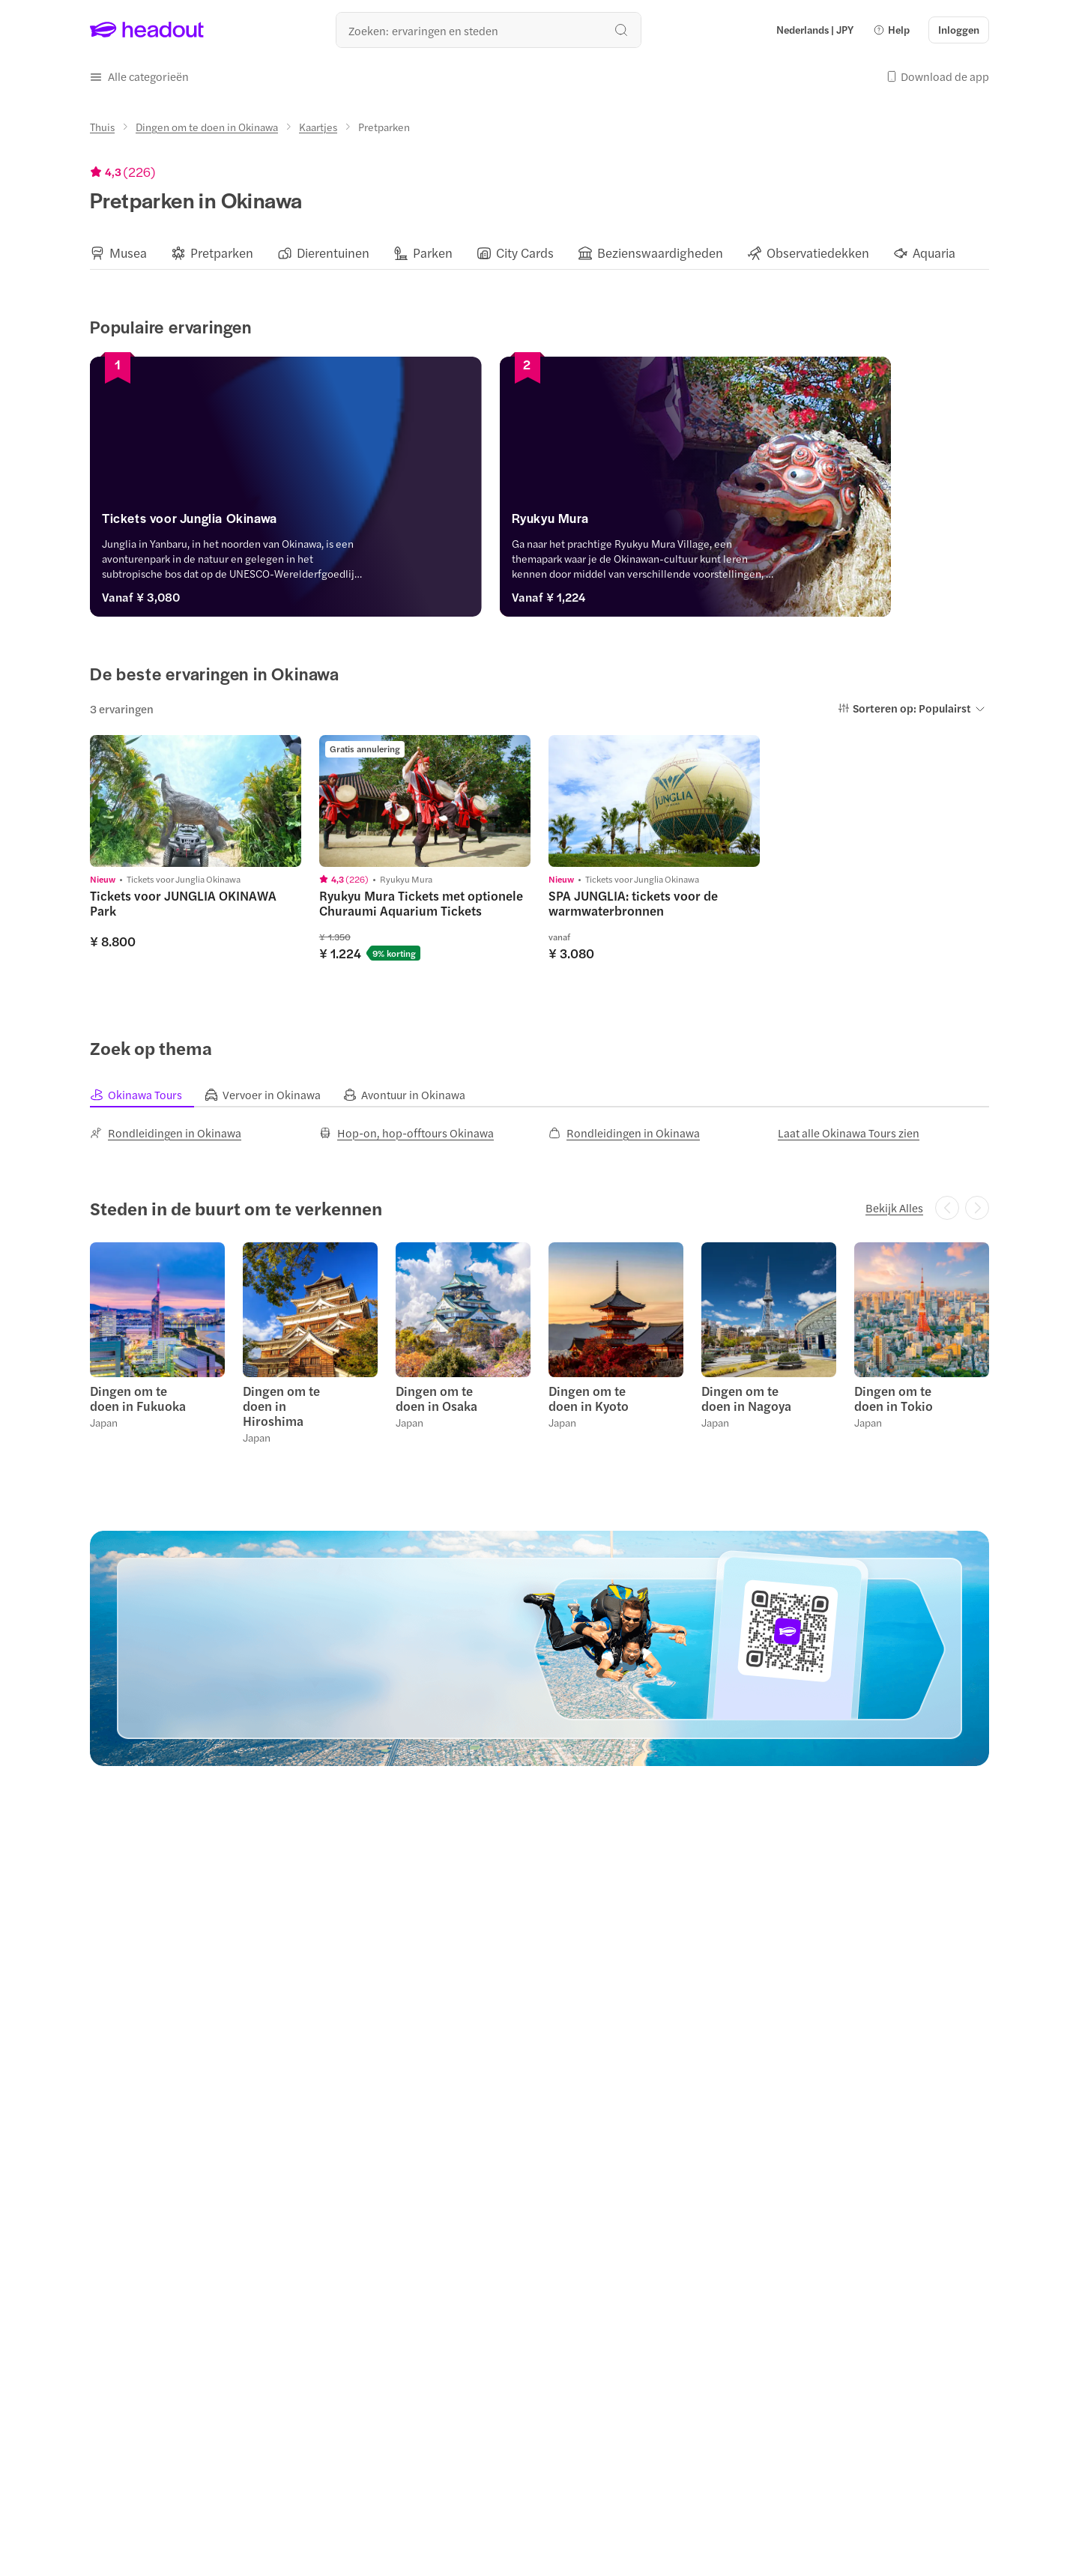  I want to click on [Bekijk Alles], so click(894, 1207).